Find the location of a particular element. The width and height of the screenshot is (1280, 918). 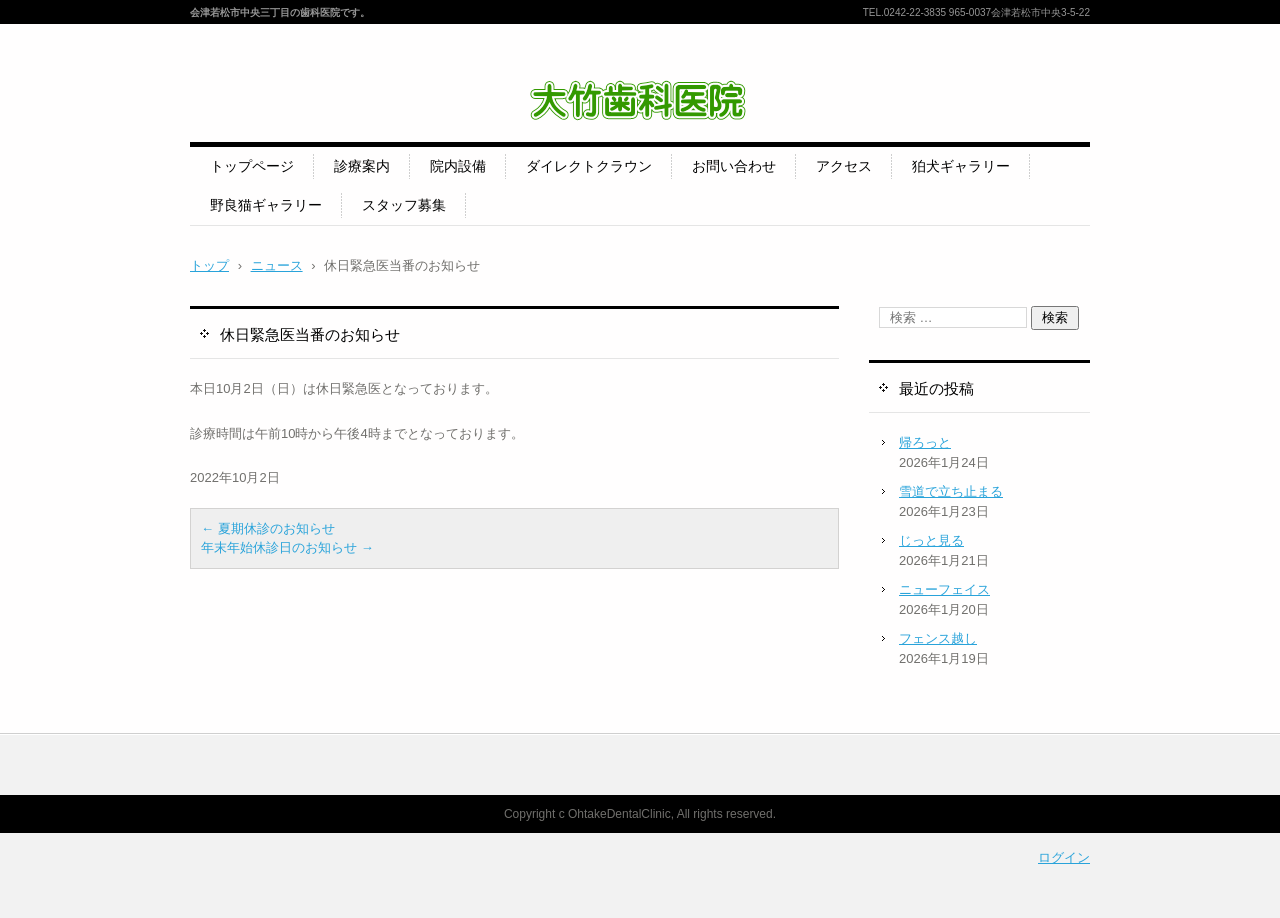

ダイレクトクラウン is located at coordinates (589, 166).